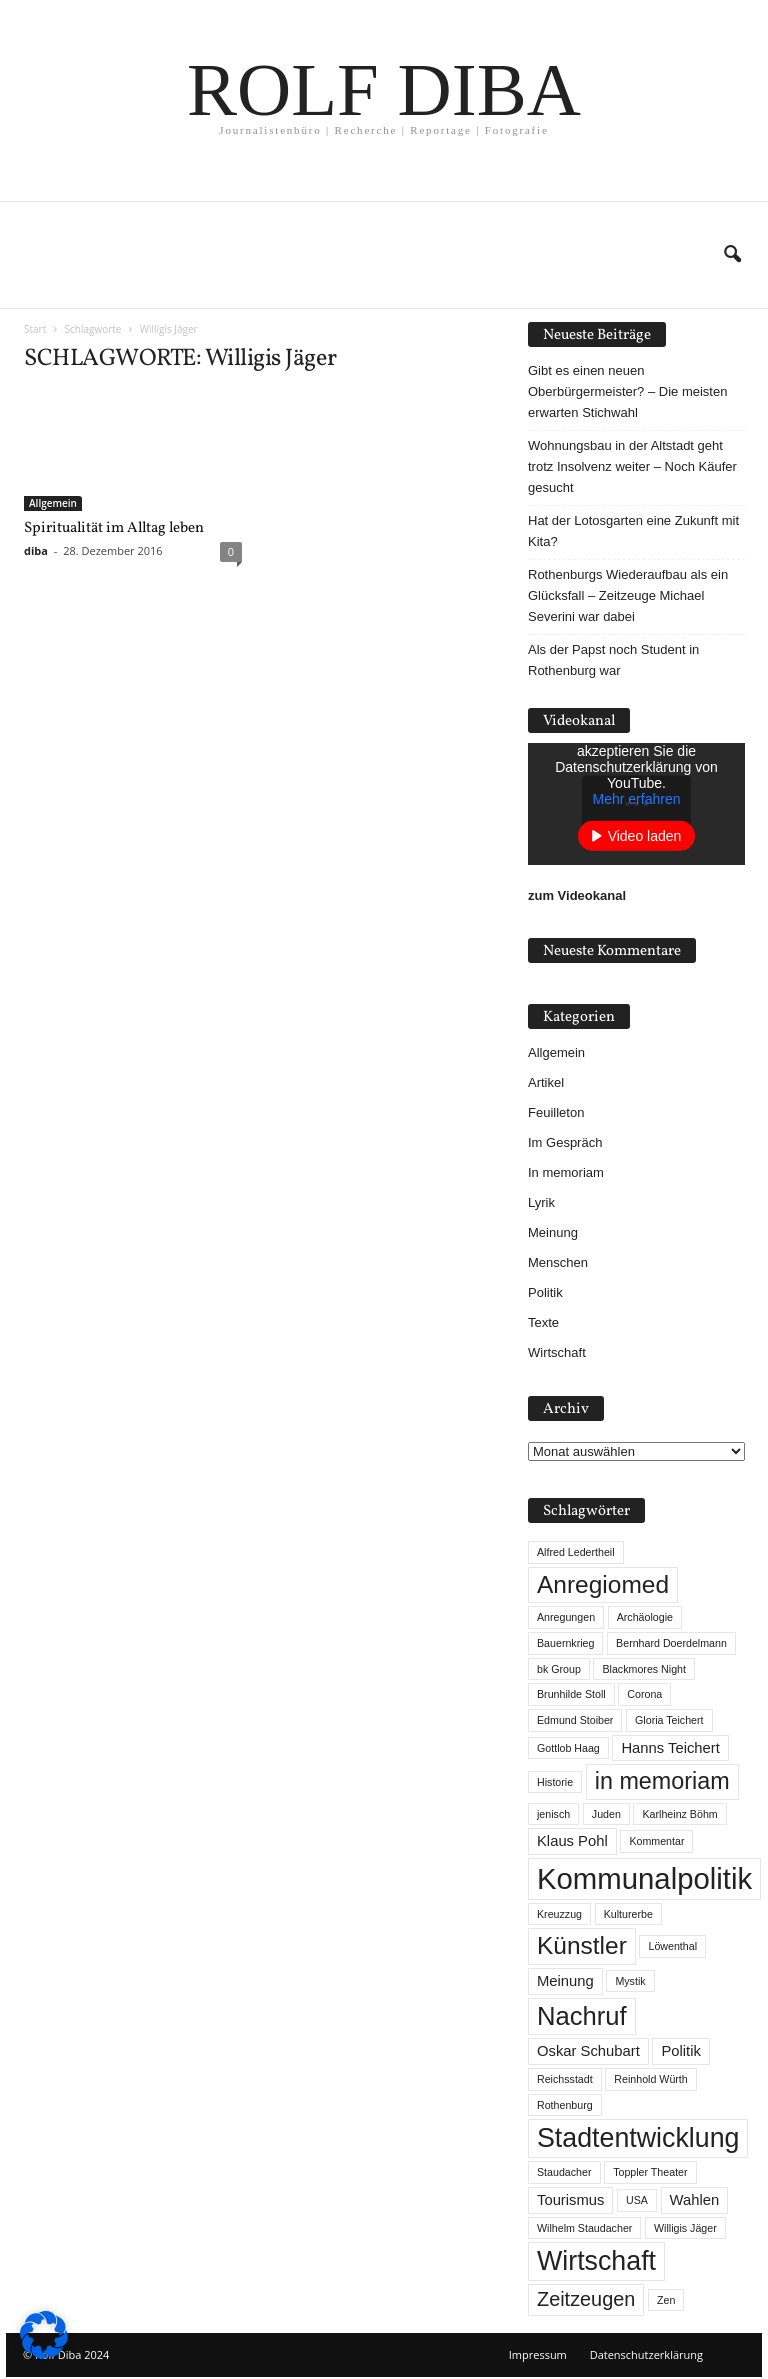 The width and height of the screenshot is (768, 2379). Describe the element at coordinates (645, 836) in the screenshot. I see `Video laden [button]` at that location.